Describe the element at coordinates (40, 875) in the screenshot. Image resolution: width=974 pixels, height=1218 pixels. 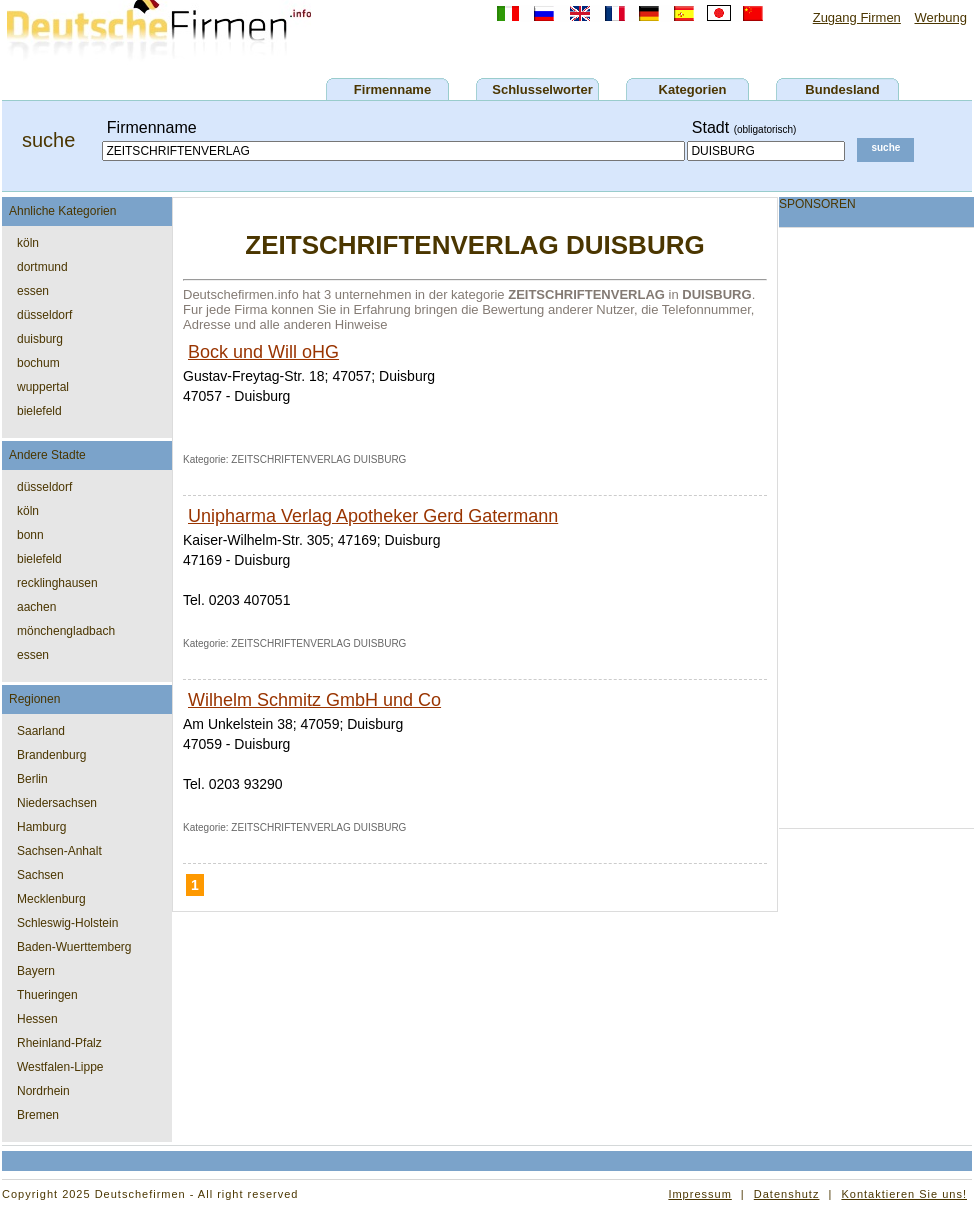
I see `Sachsen` at that location.